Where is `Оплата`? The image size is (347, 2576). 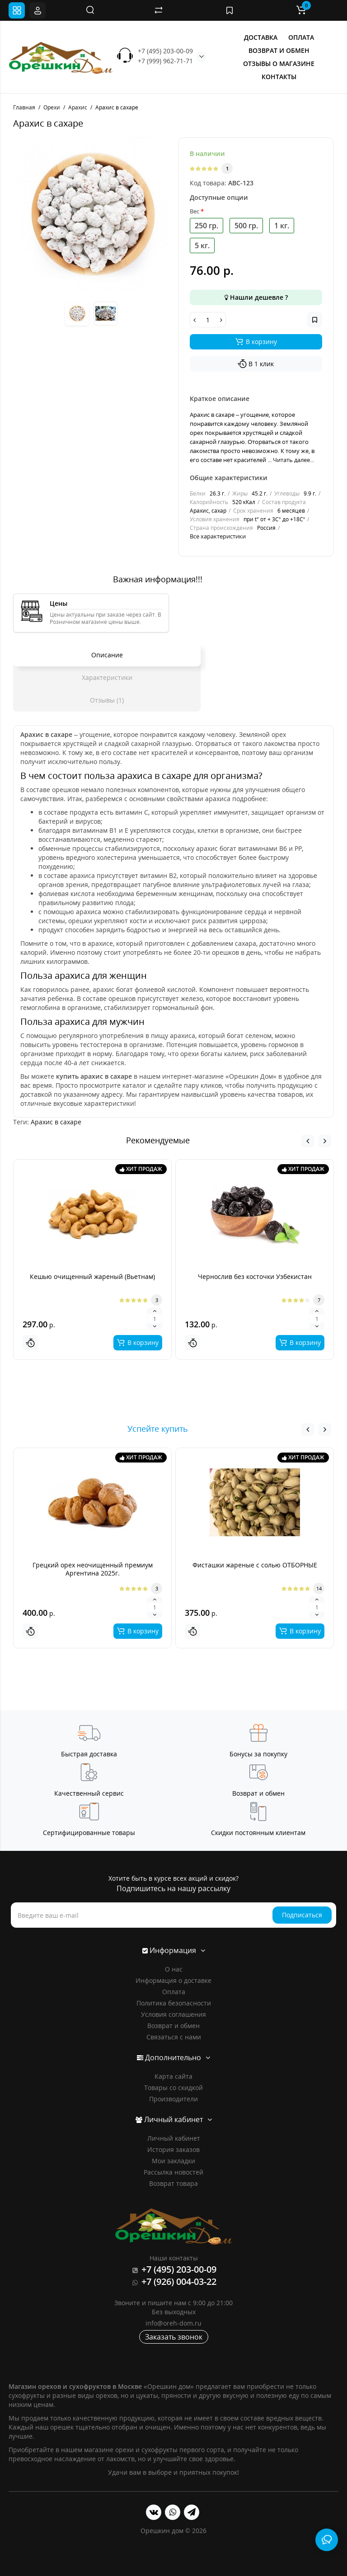
Оплата is located at coordinates (173, 1991).